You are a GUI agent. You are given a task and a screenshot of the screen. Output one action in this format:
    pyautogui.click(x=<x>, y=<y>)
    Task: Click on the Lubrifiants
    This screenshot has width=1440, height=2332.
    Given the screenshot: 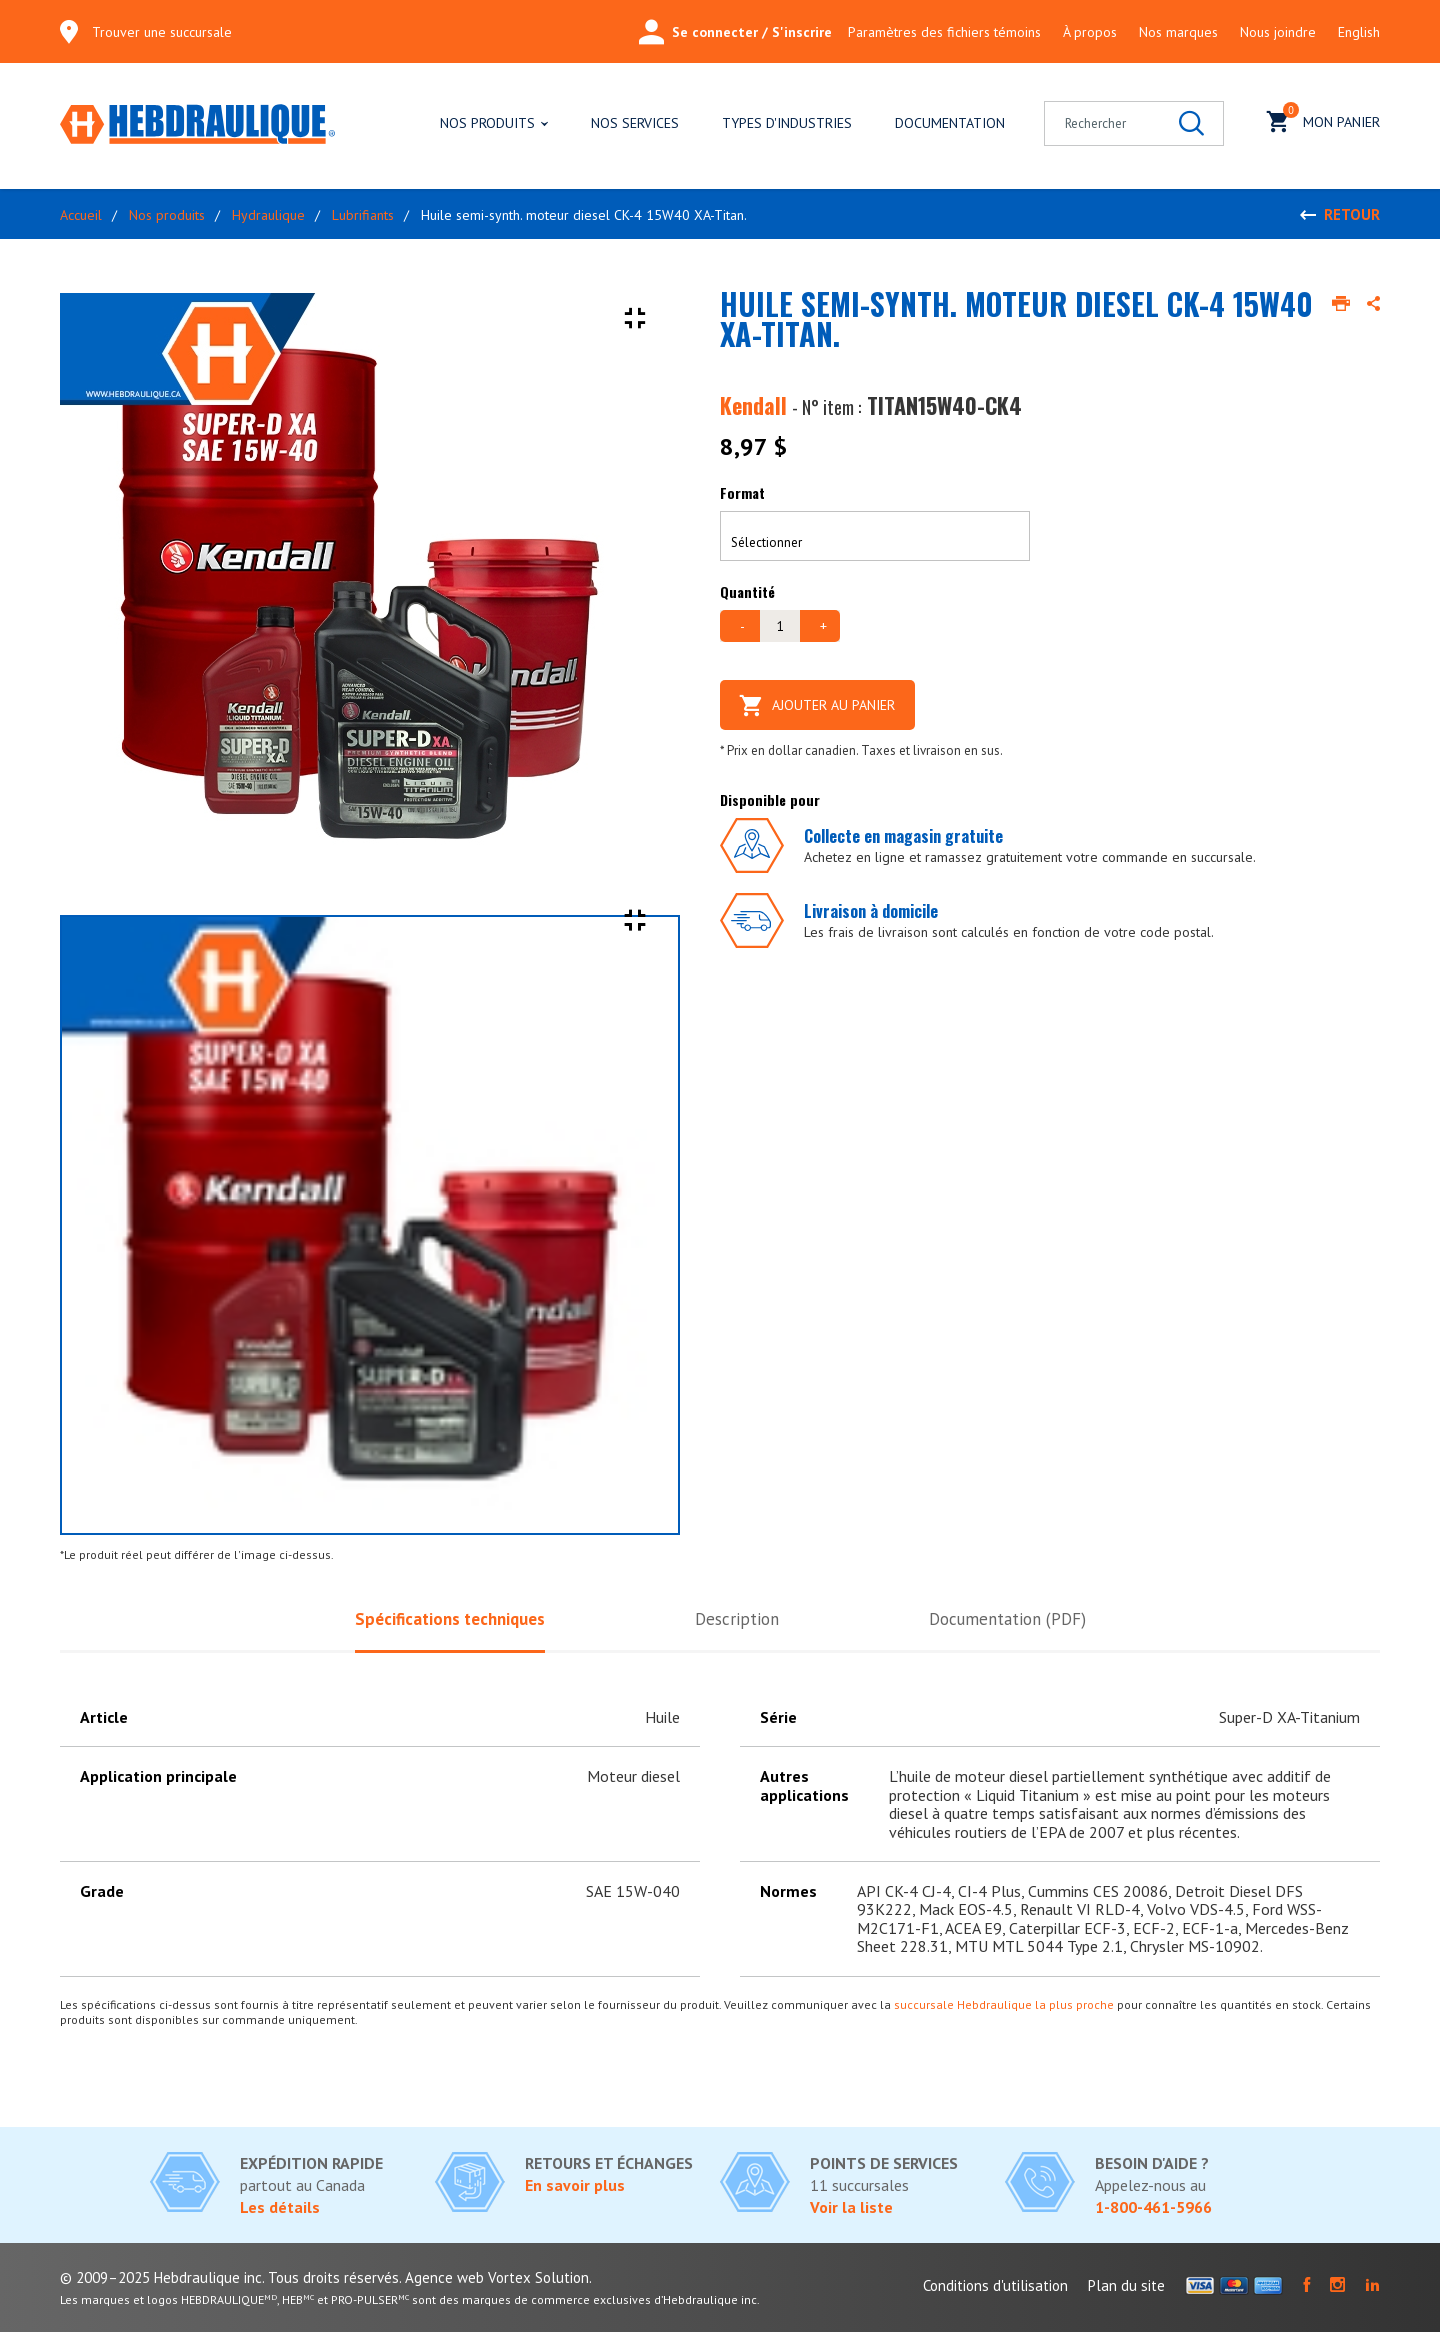 What is the action you would take?
    pyautogui.click(x=363, y=215)
    